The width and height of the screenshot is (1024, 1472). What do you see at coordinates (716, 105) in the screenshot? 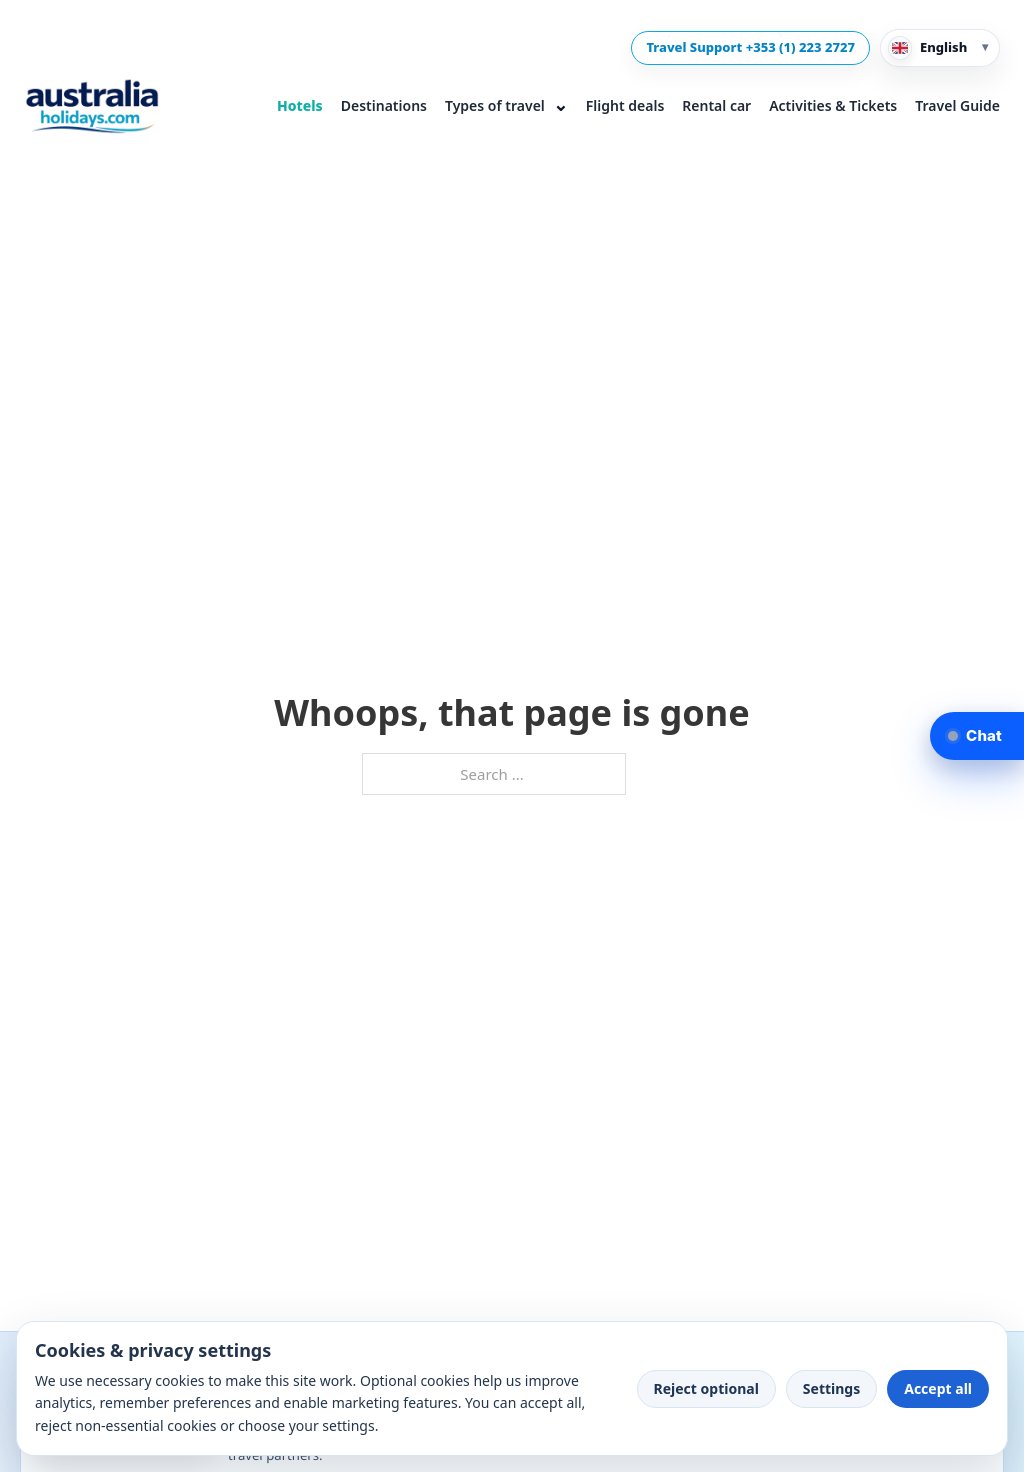
I see `Rental car` at bounding box center [716, 105].